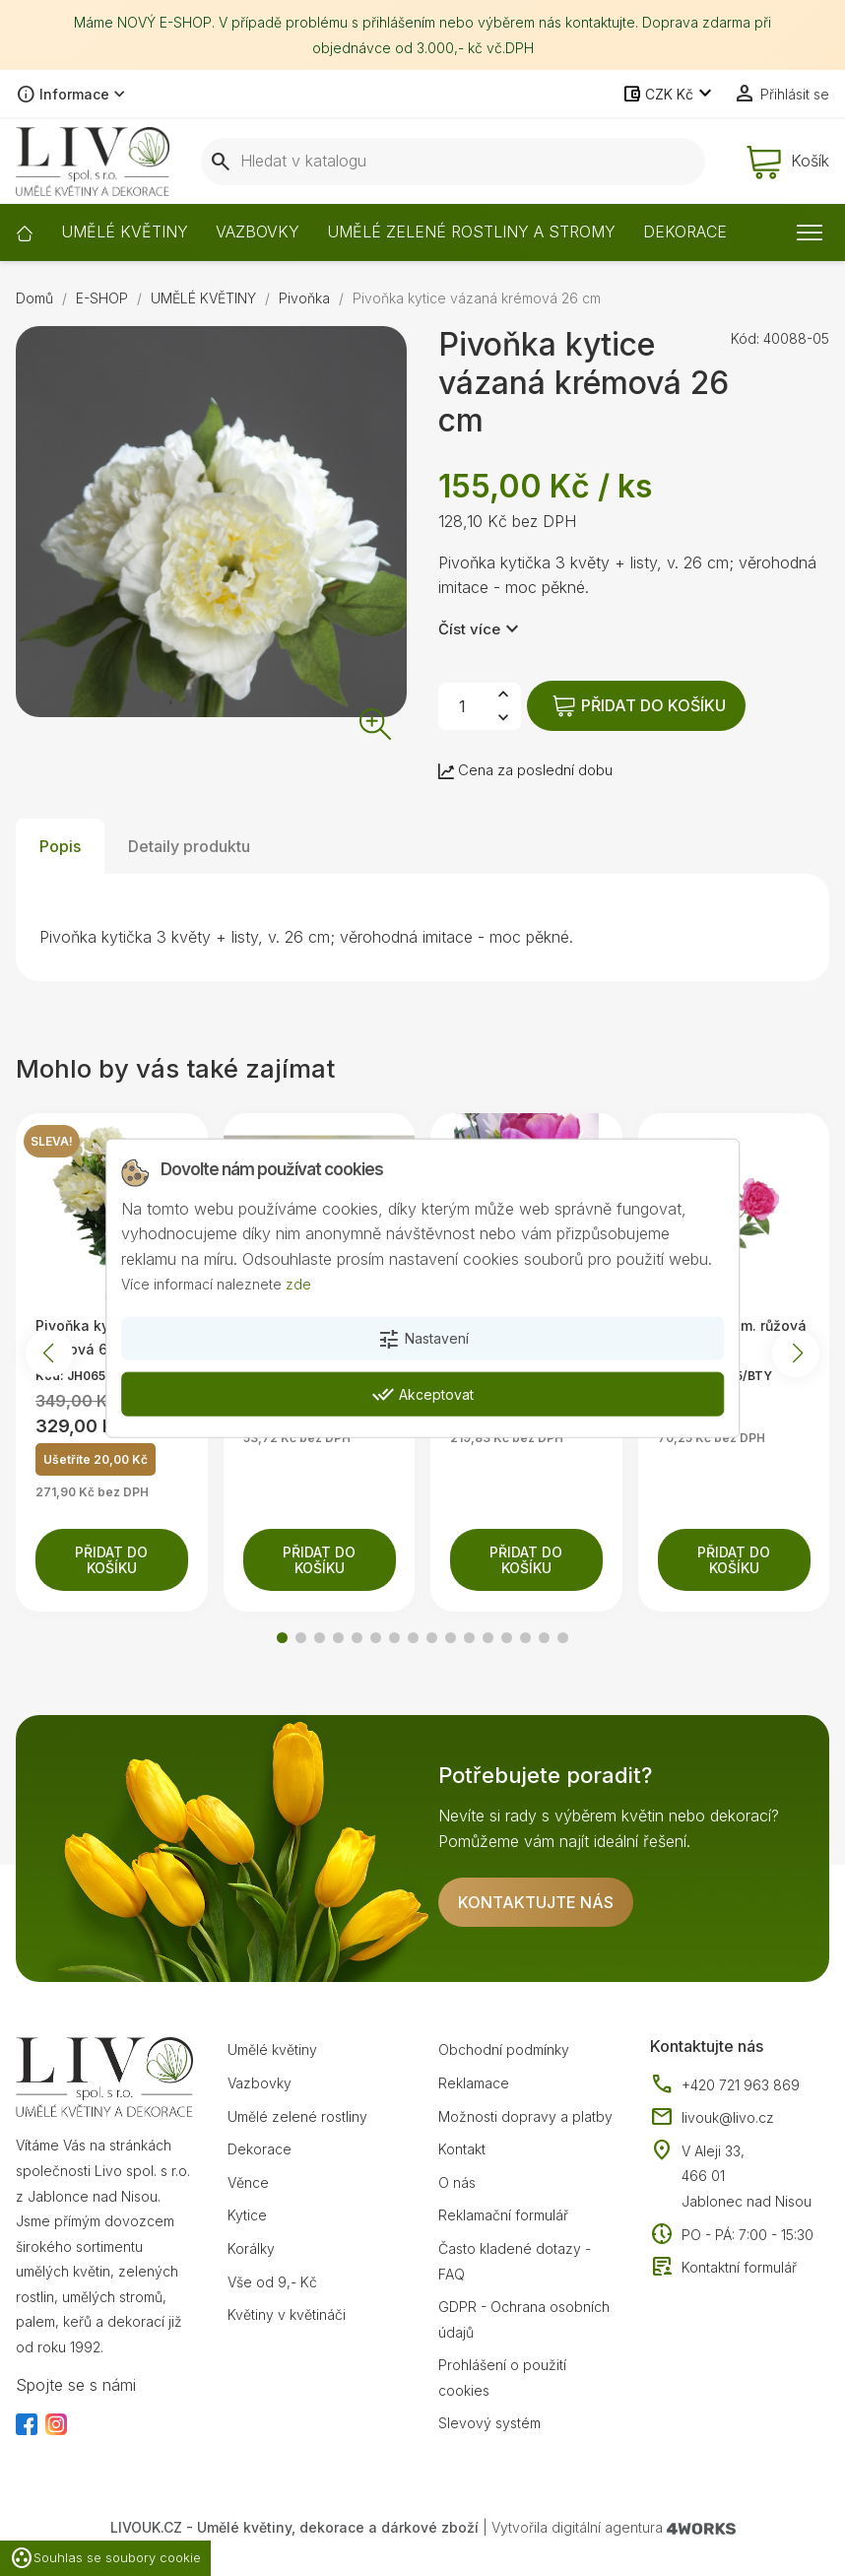  What do you see at coordinates (272, 2282) in the screenshot?
I see `Vše od 9,- Kč` at bounding box center [272, 2282].